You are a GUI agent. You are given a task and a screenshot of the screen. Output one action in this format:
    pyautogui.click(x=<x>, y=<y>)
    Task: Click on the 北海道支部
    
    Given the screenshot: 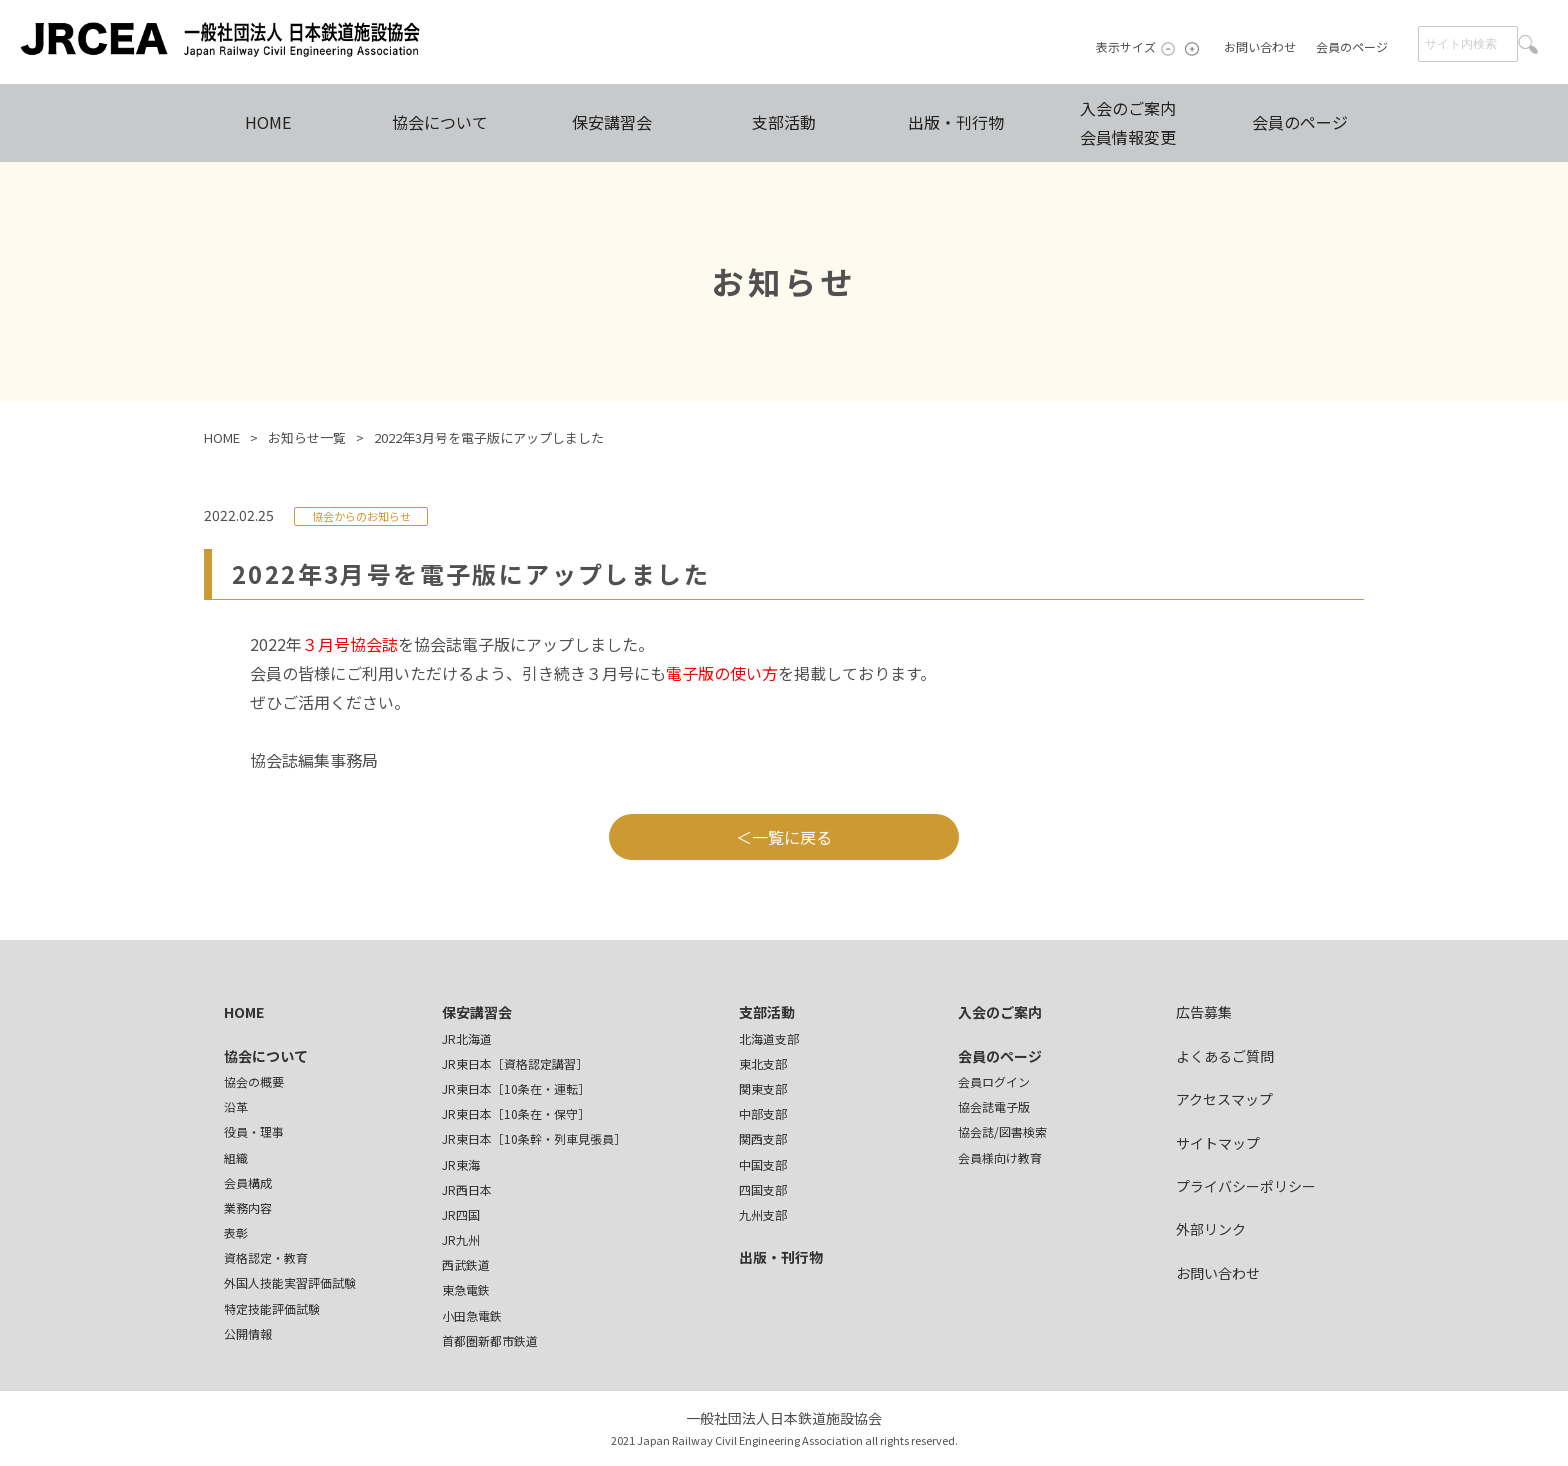 What is the action you would take?
    pyautogui.click(x=769, y=1038)
    